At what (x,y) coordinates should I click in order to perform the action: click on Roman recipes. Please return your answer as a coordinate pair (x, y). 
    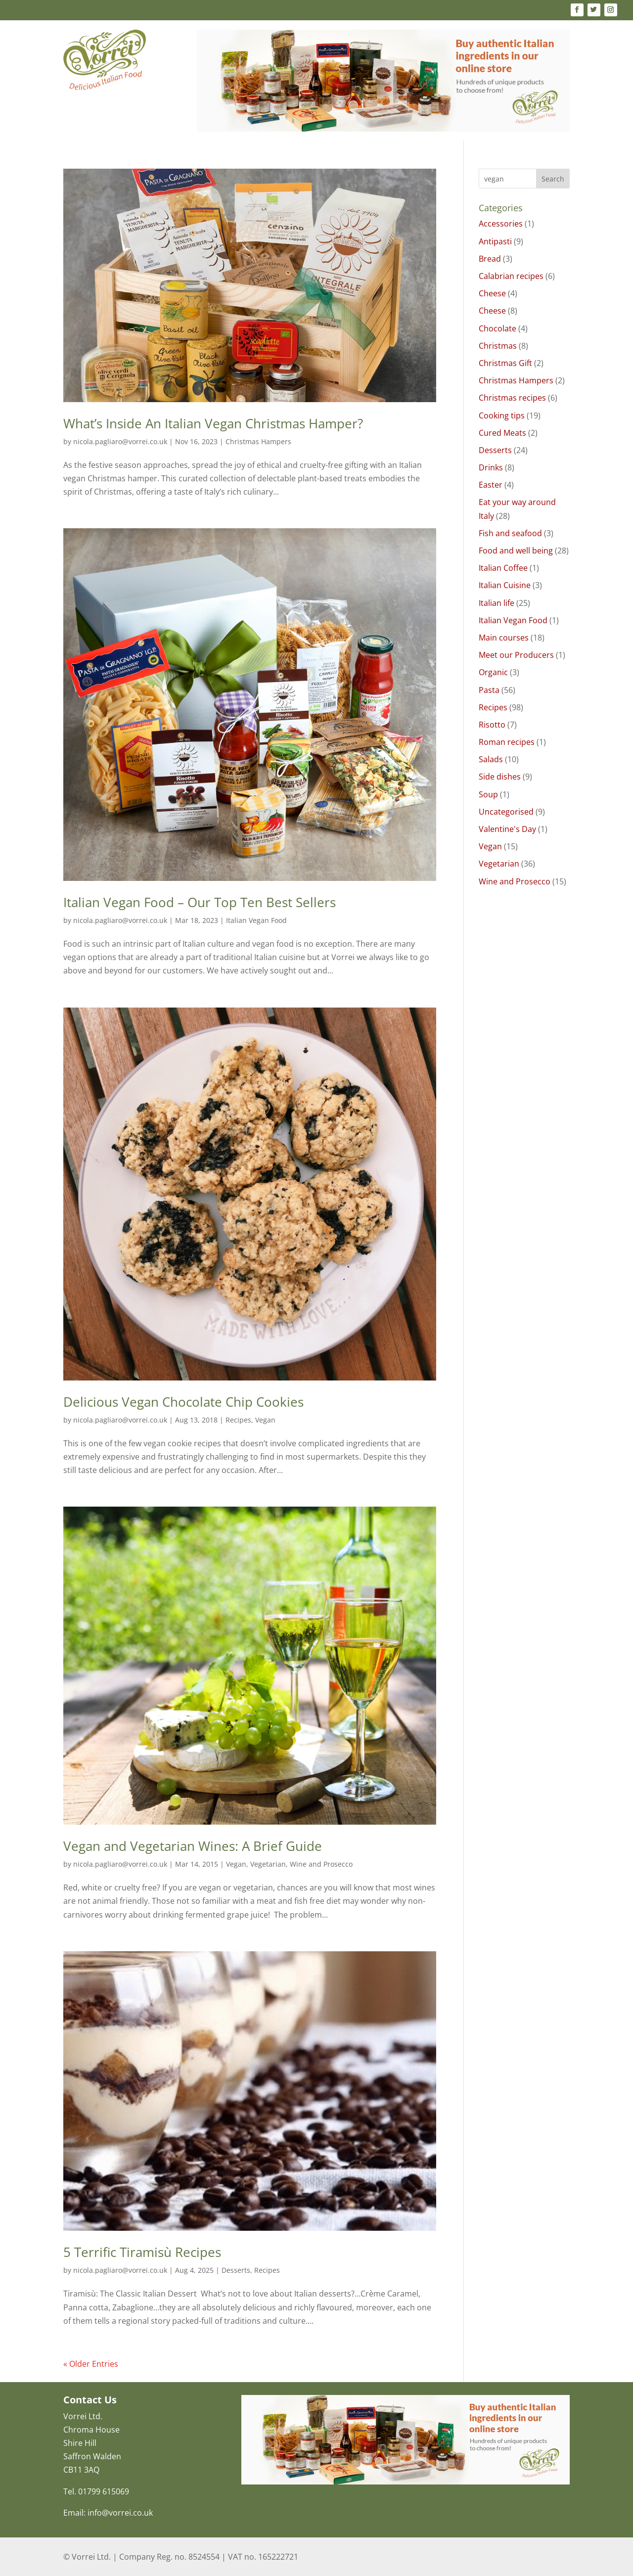
    Looking at the image, I should click on (507, 741).